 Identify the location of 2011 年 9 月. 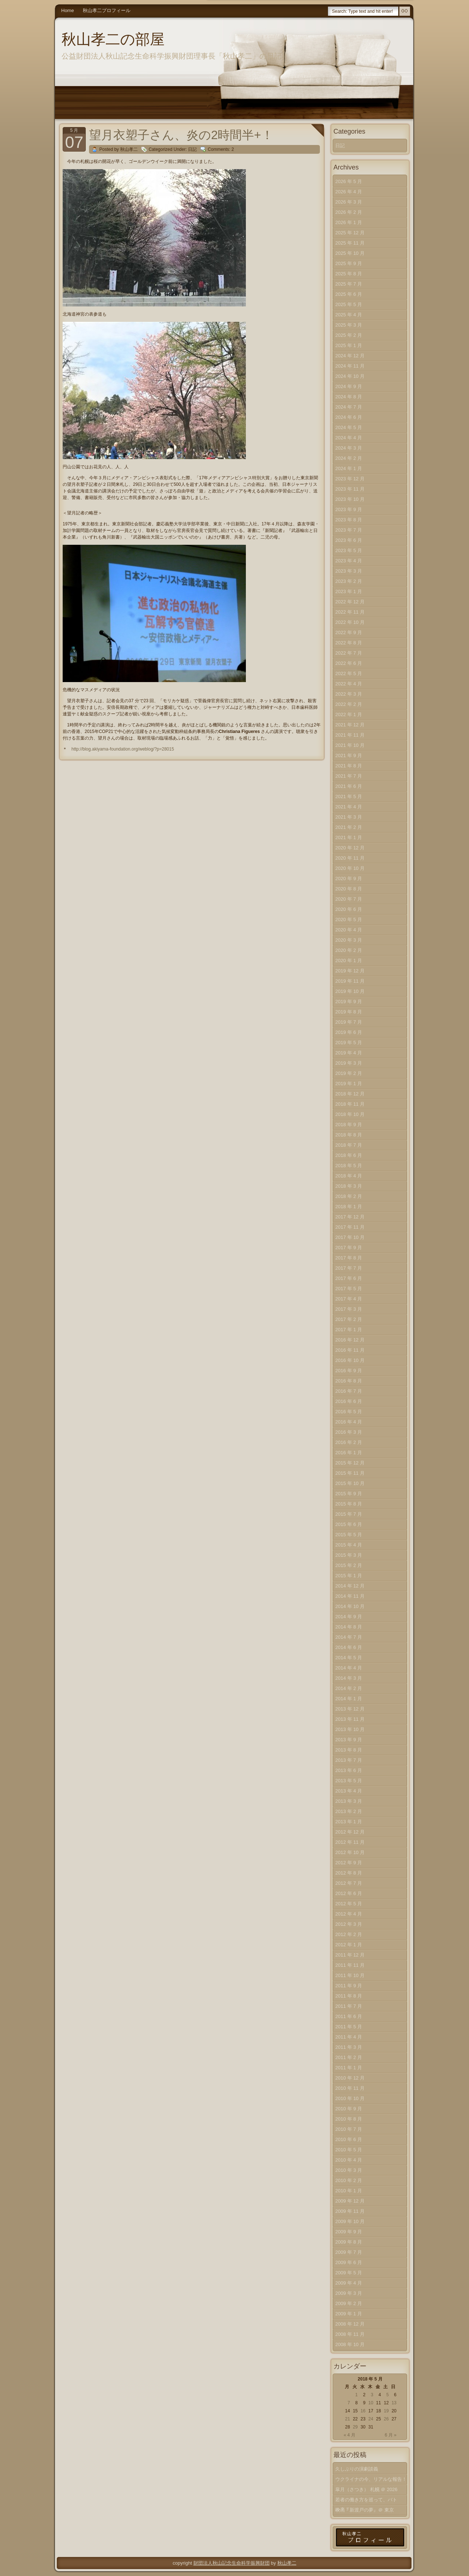
(348, 1985).